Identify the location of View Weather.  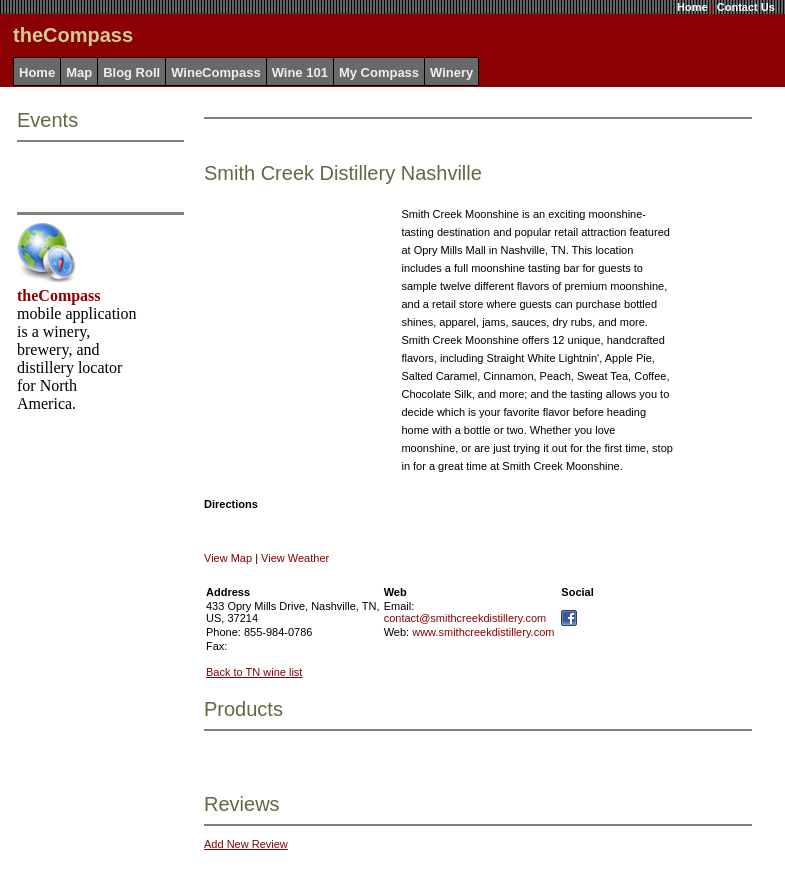
(295, 558).